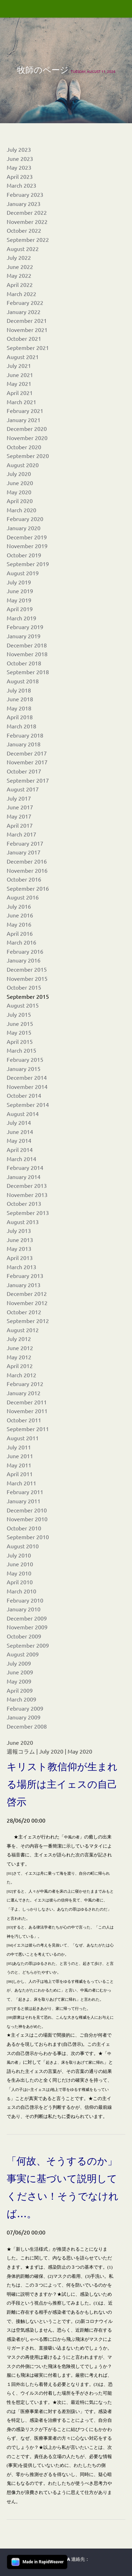 This screenshot has width=132, height=2576. I want to click on June 2012, so click(20, 1347).